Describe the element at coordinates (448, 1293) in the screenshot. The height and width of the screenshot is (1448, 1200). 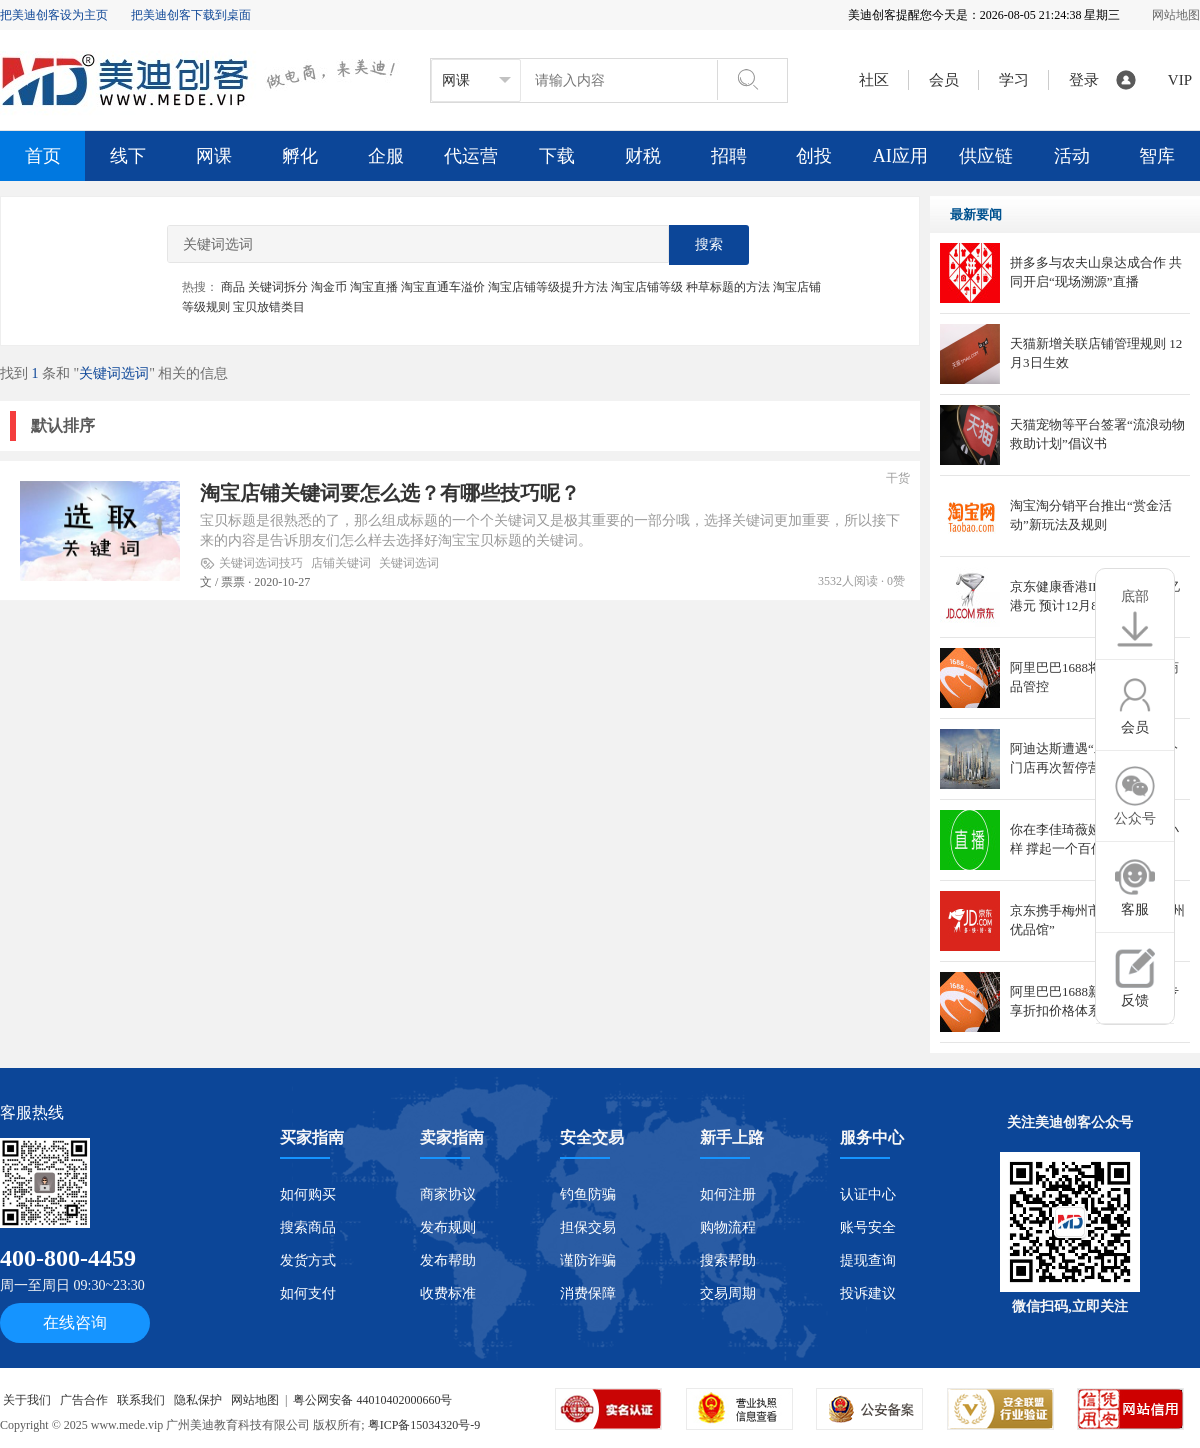
I see `收费标准` at that location.